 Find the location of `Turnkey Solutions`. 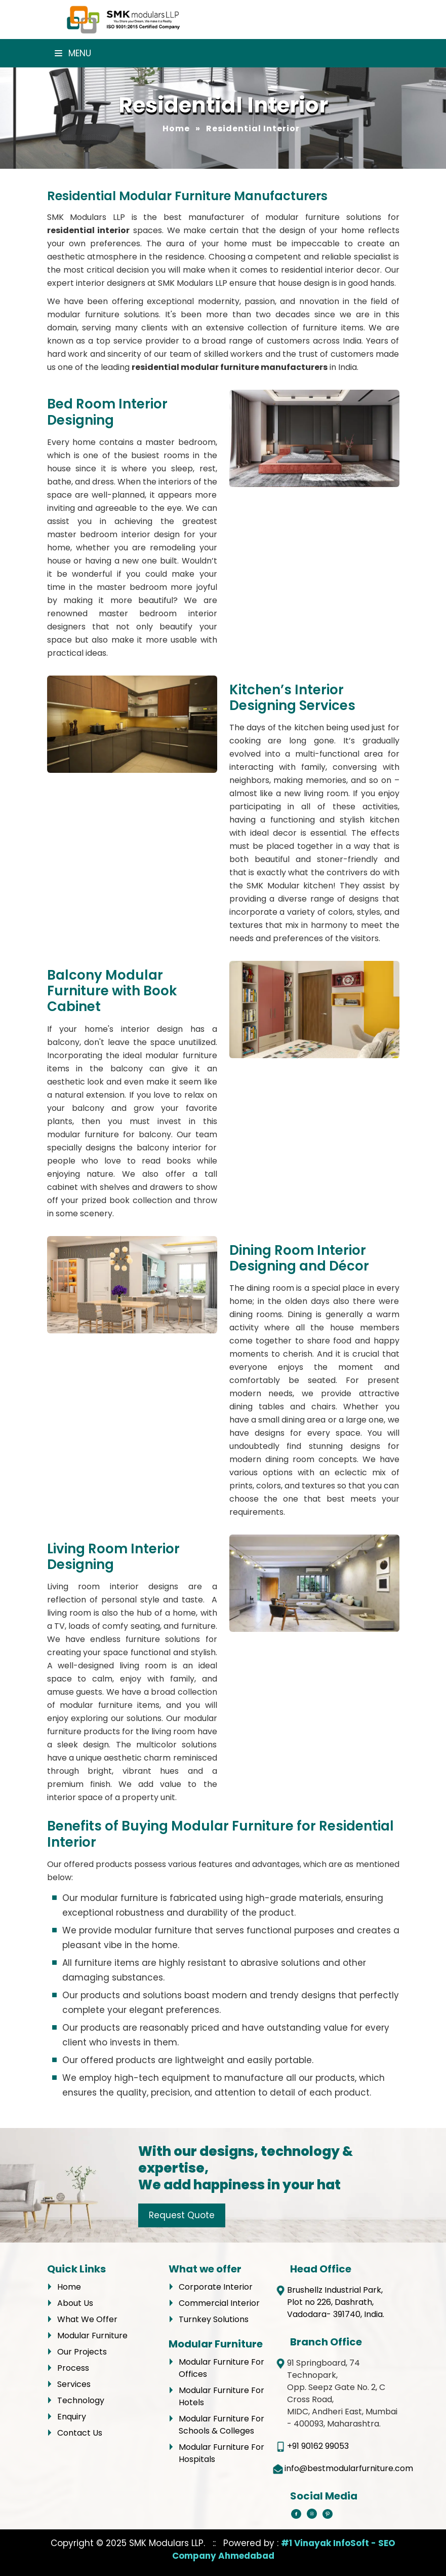

Turnkey Solutions is located at coordinates (214, 2319).